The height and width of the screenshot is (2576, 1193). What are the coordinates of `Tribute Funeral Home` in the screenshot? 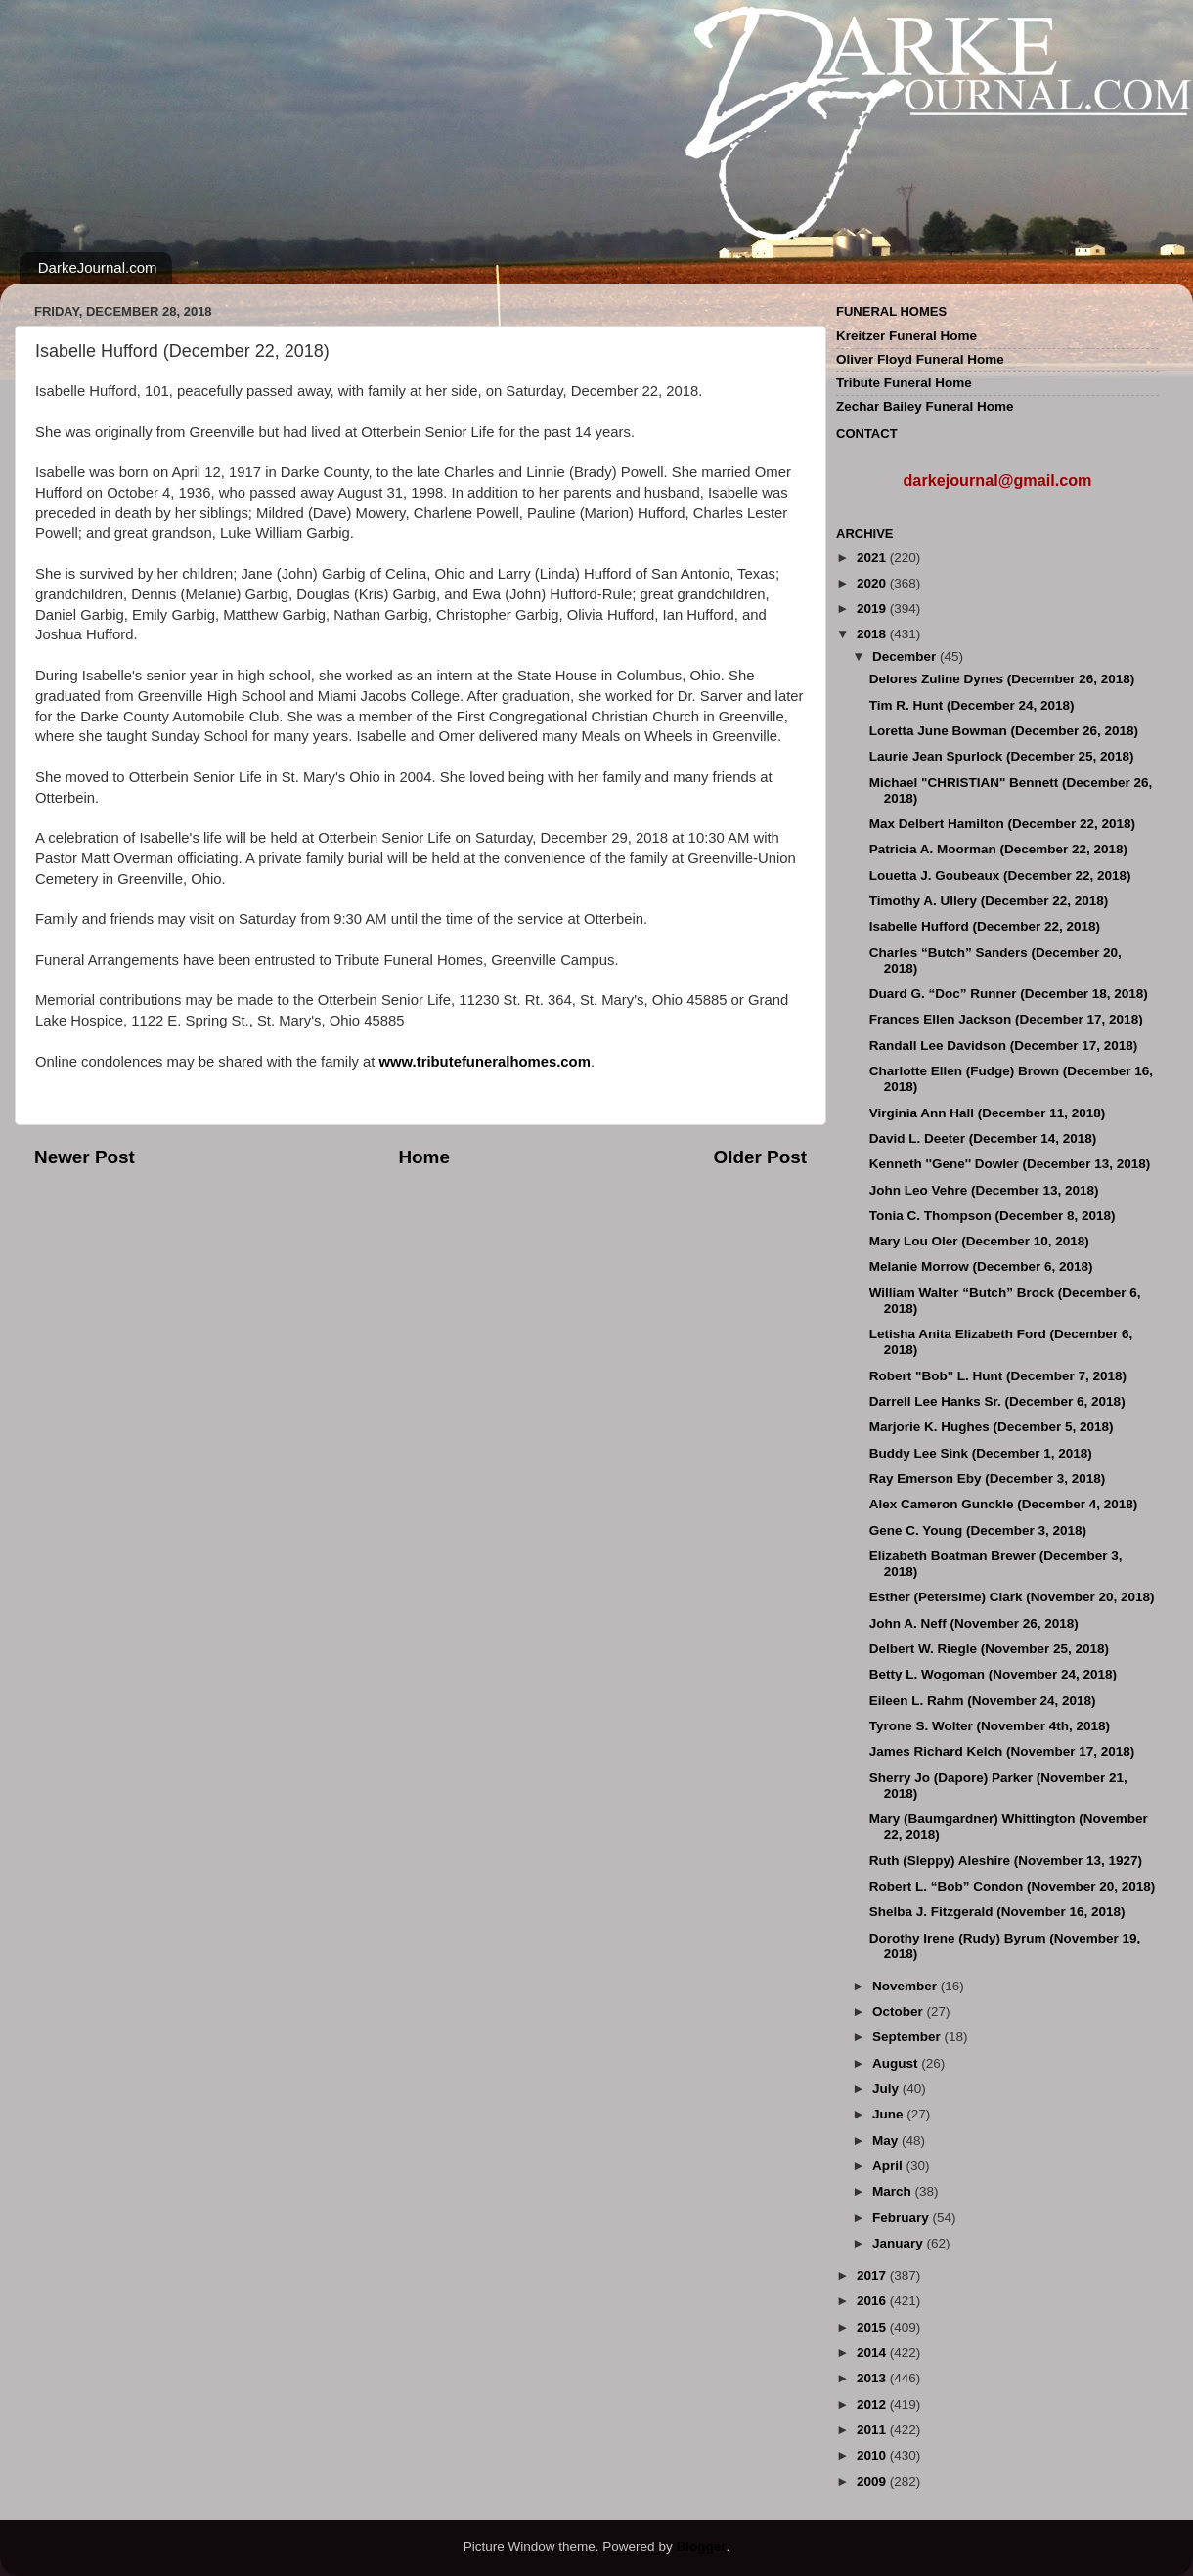 It's located at (904, 382).